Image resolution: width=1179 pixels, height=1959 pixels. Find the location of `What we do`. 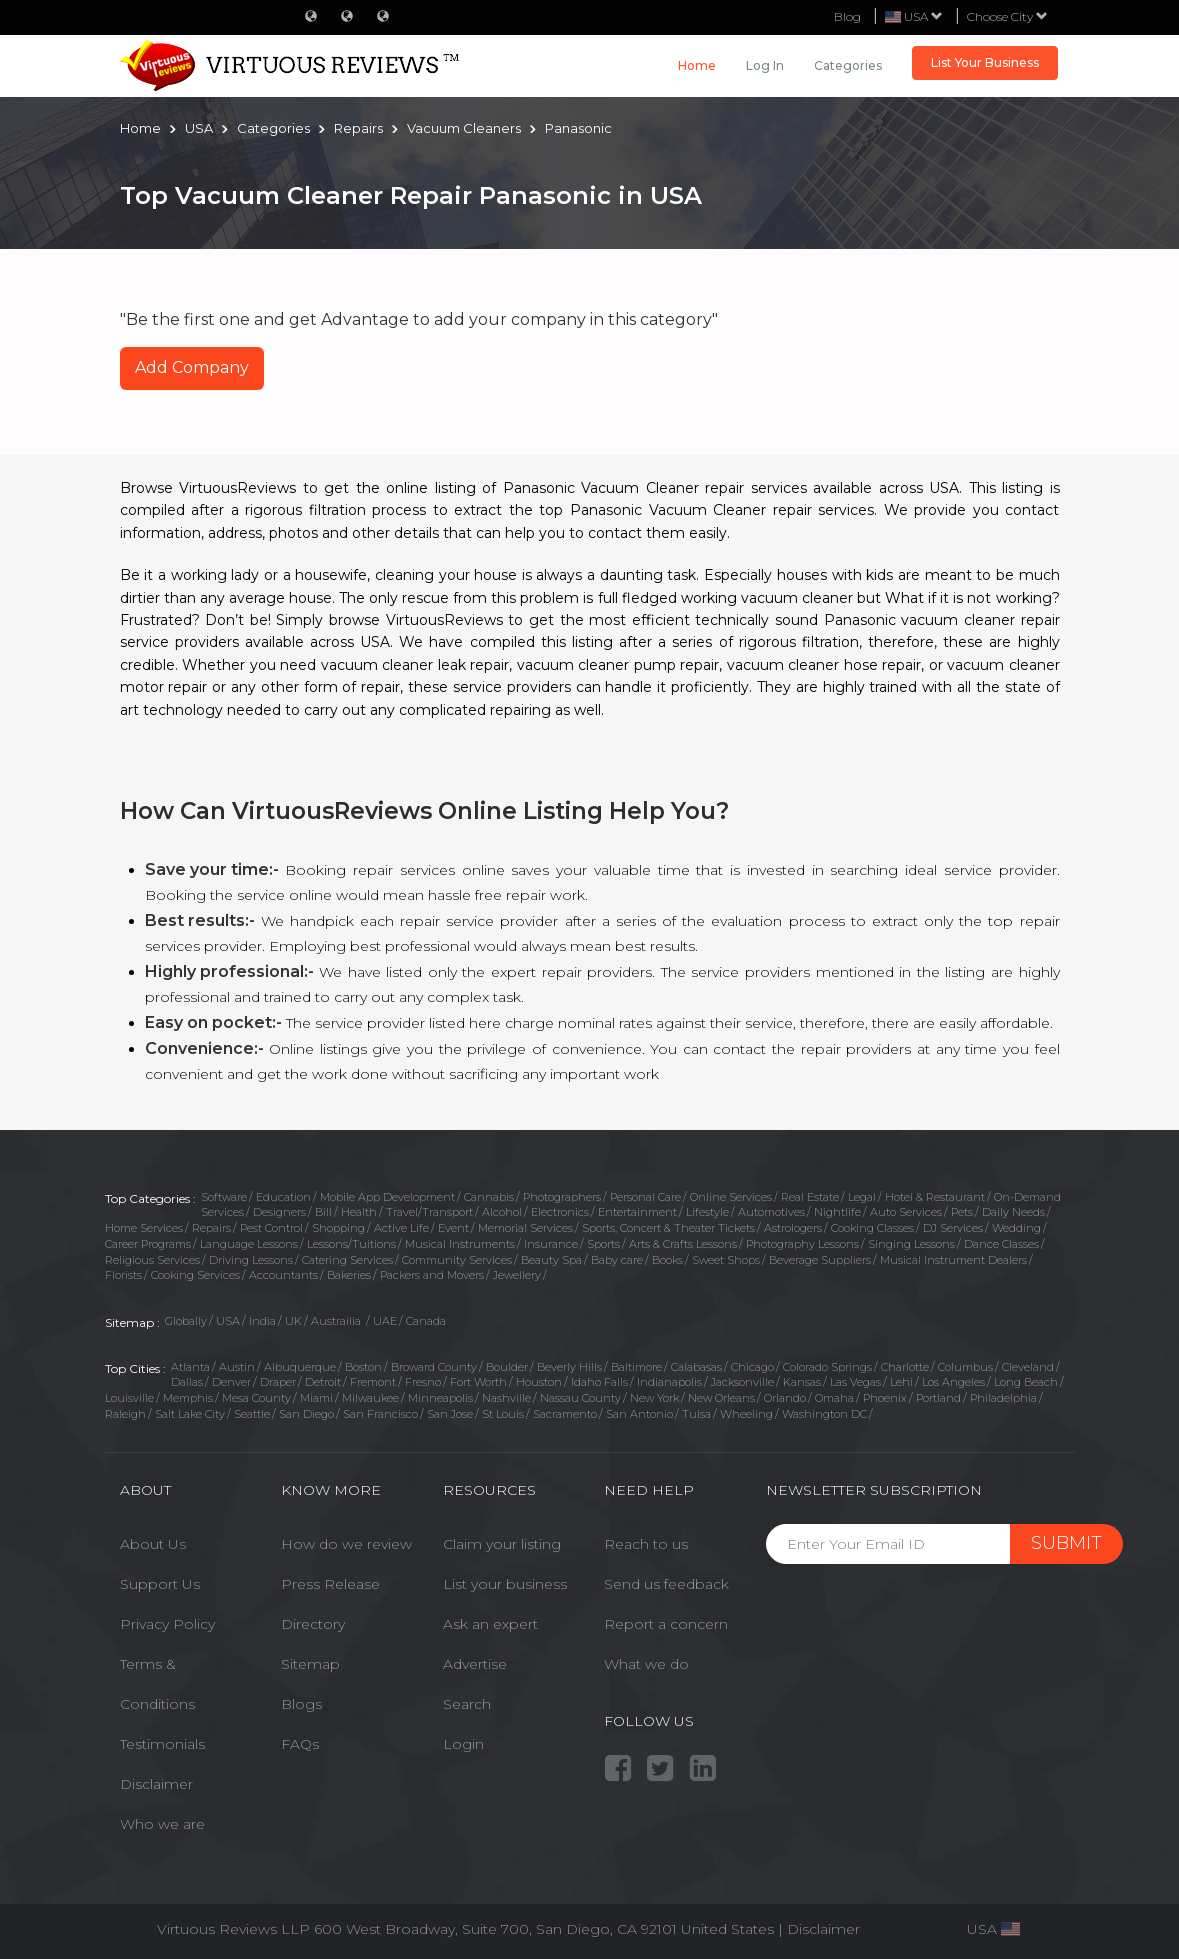

What we do is located at coordinates (646, 1664).